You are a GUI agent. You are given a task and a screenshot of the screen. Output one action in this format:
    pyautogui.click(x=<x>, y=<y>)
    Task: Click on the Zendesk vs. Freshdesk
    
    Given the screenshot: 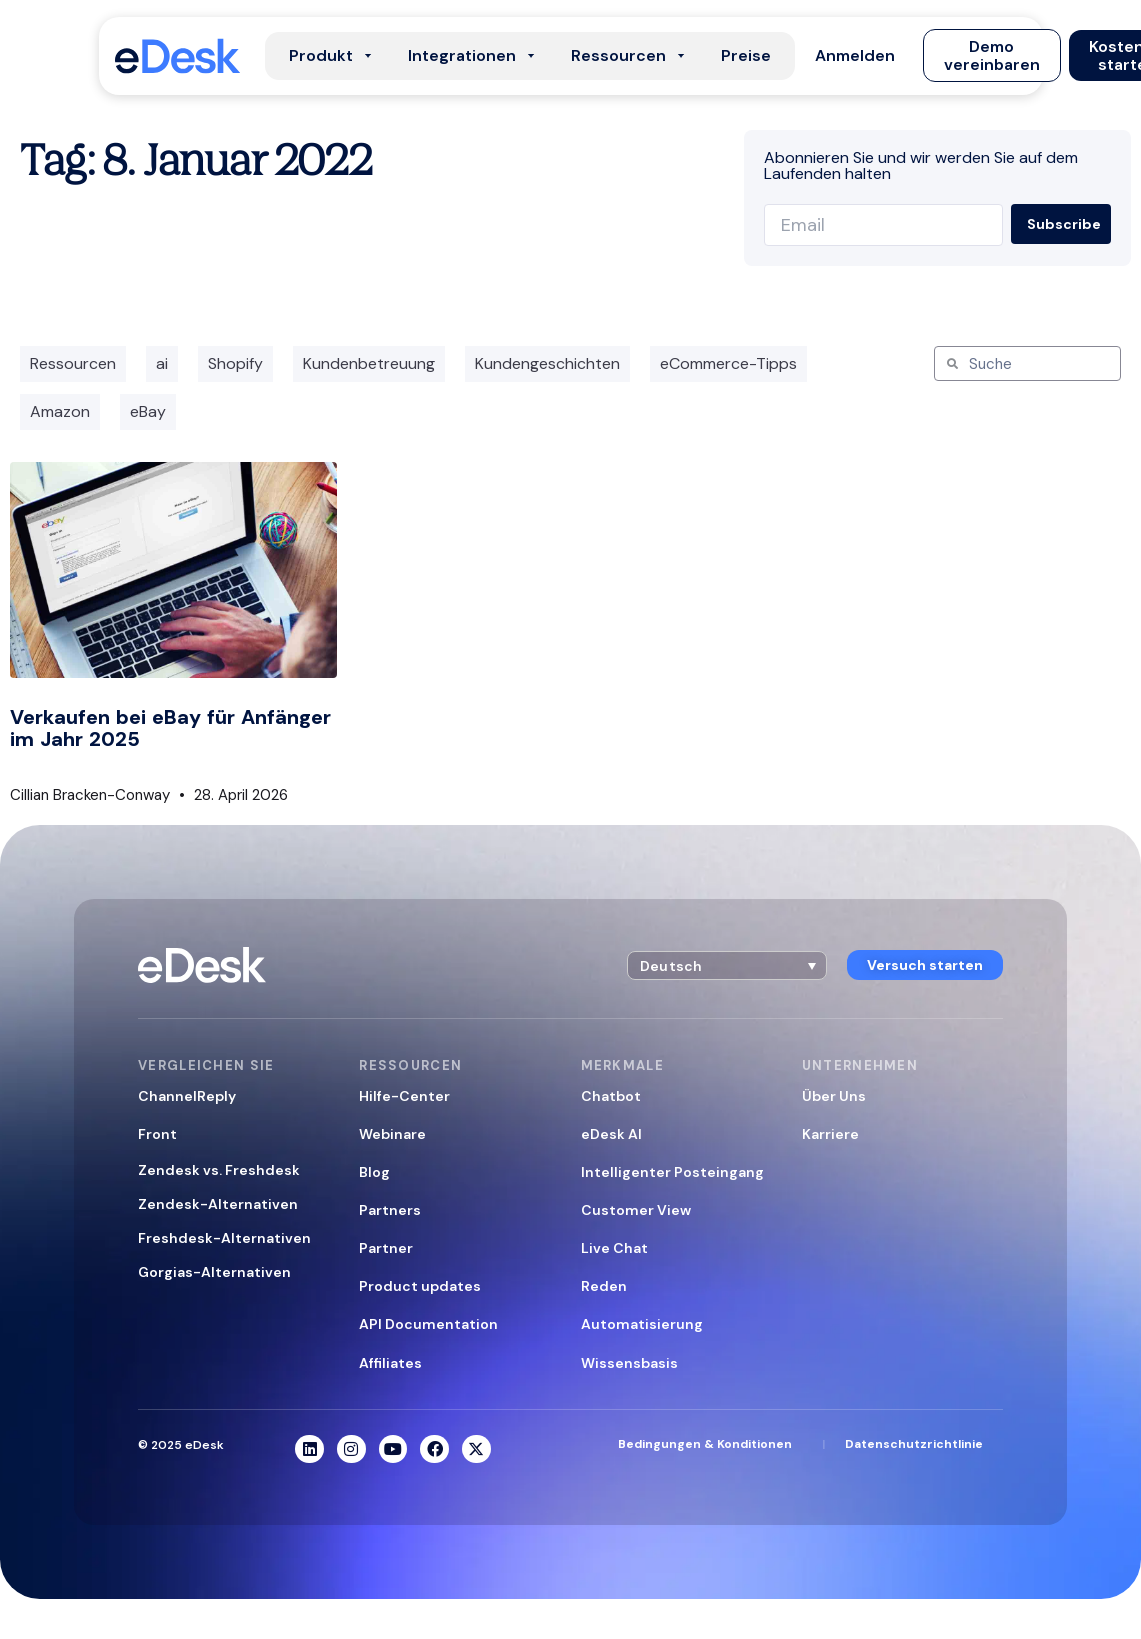 What is the action you would take?
    pyautogui.click(x=219, y=1170)
    